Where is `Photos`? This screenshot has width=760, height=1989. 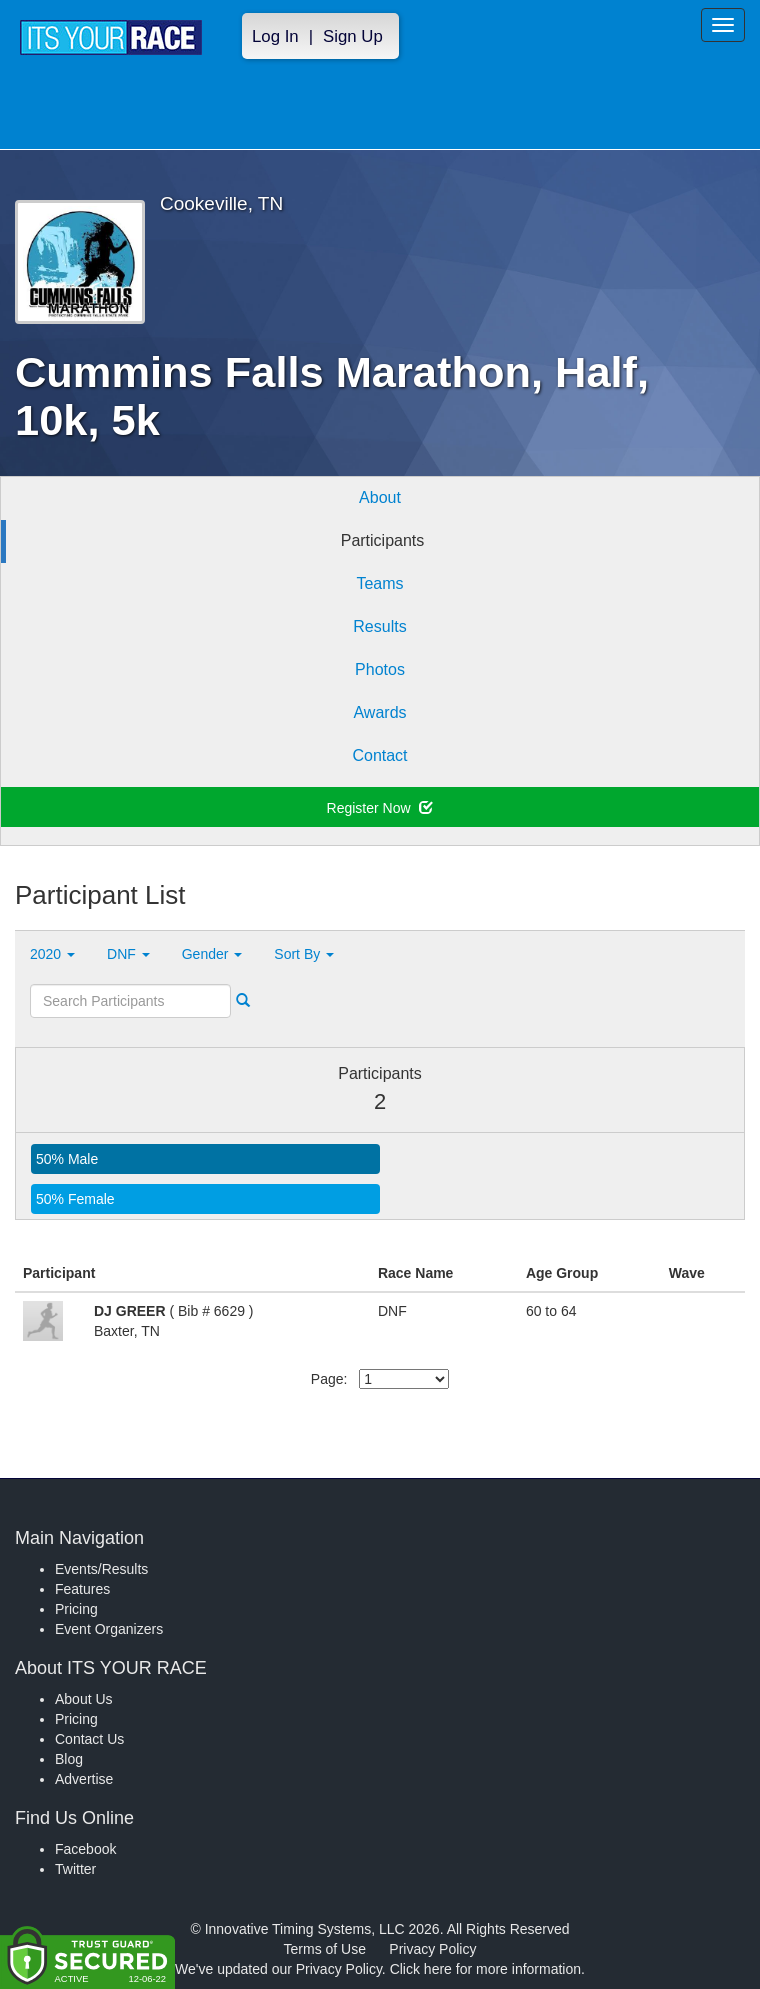
Photos is located at coordinates (380, 669).